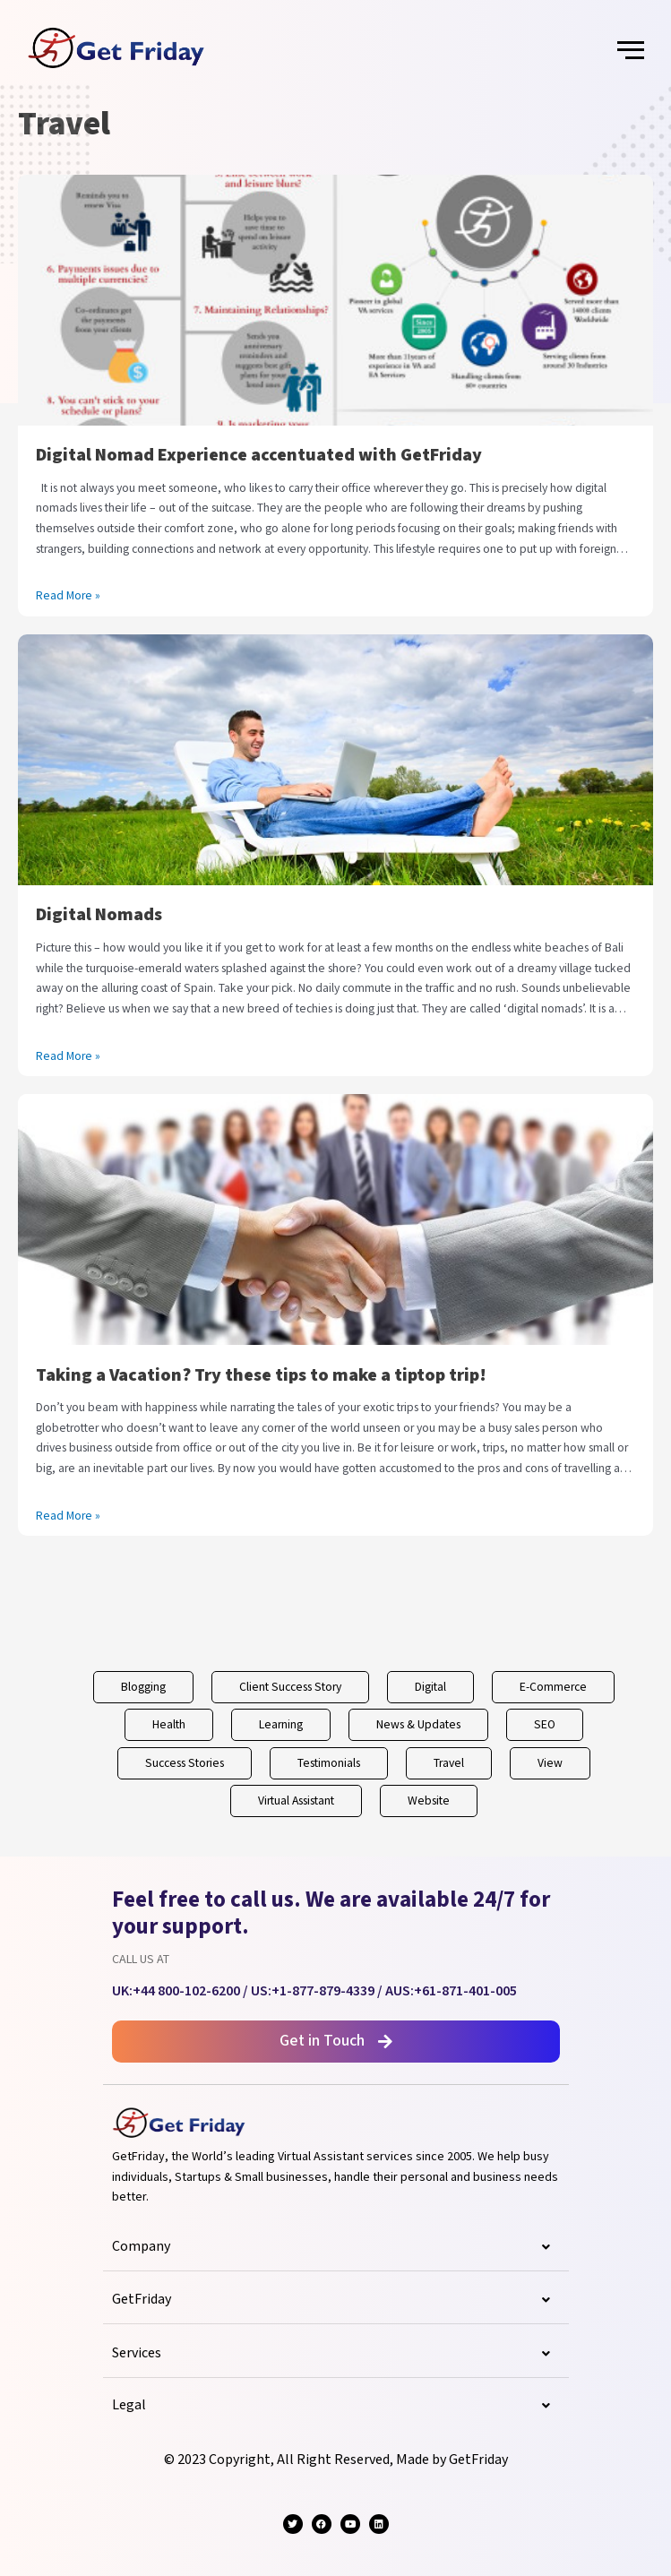 Image resolution: width=671 pixels, height=2576 pixels. Describe the element at coordinates (322, 1991) in the screenshot. I see `+1-877-879-4339` at that location.